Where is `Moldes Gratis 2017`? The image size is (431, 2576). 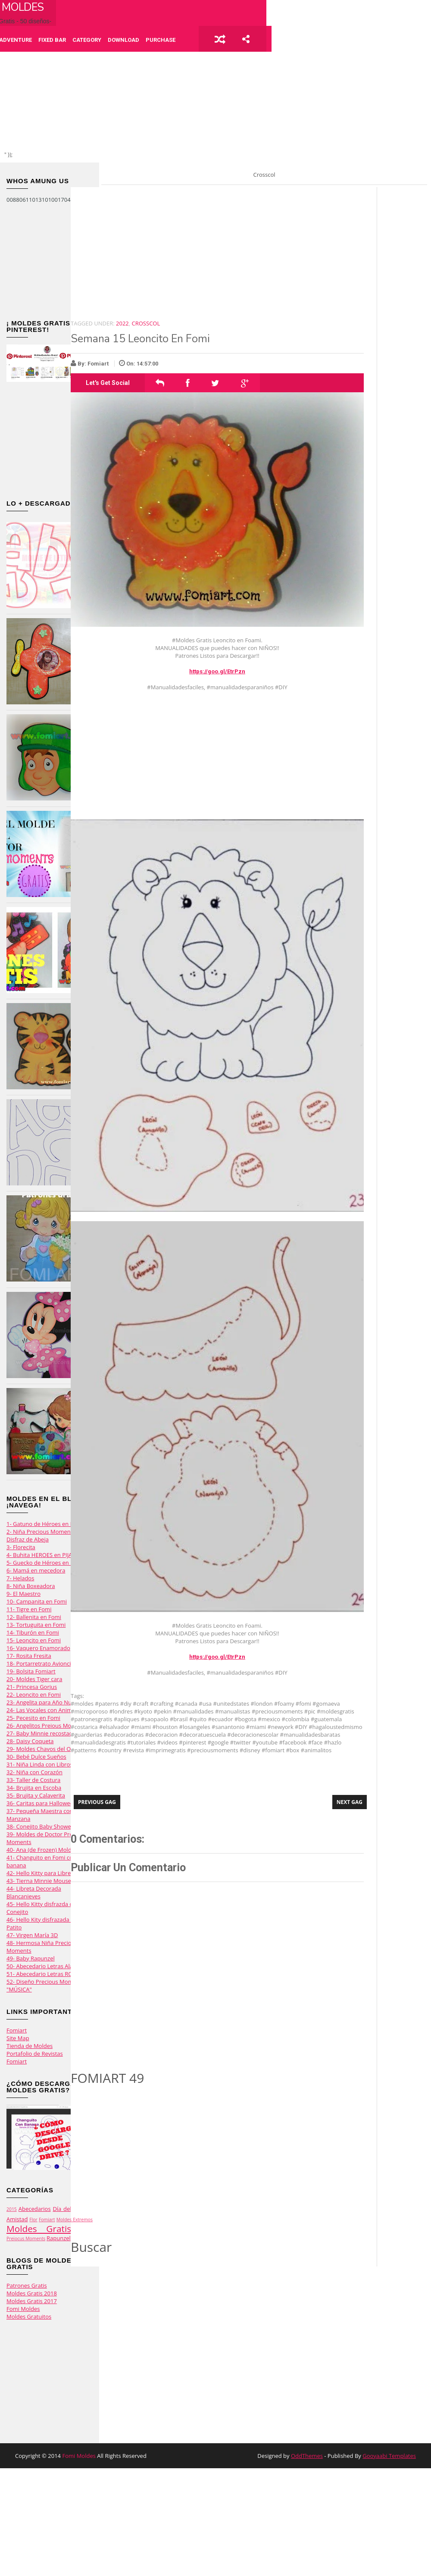 Moldes Gratis 2017 is located at coordinates (31, 2301).